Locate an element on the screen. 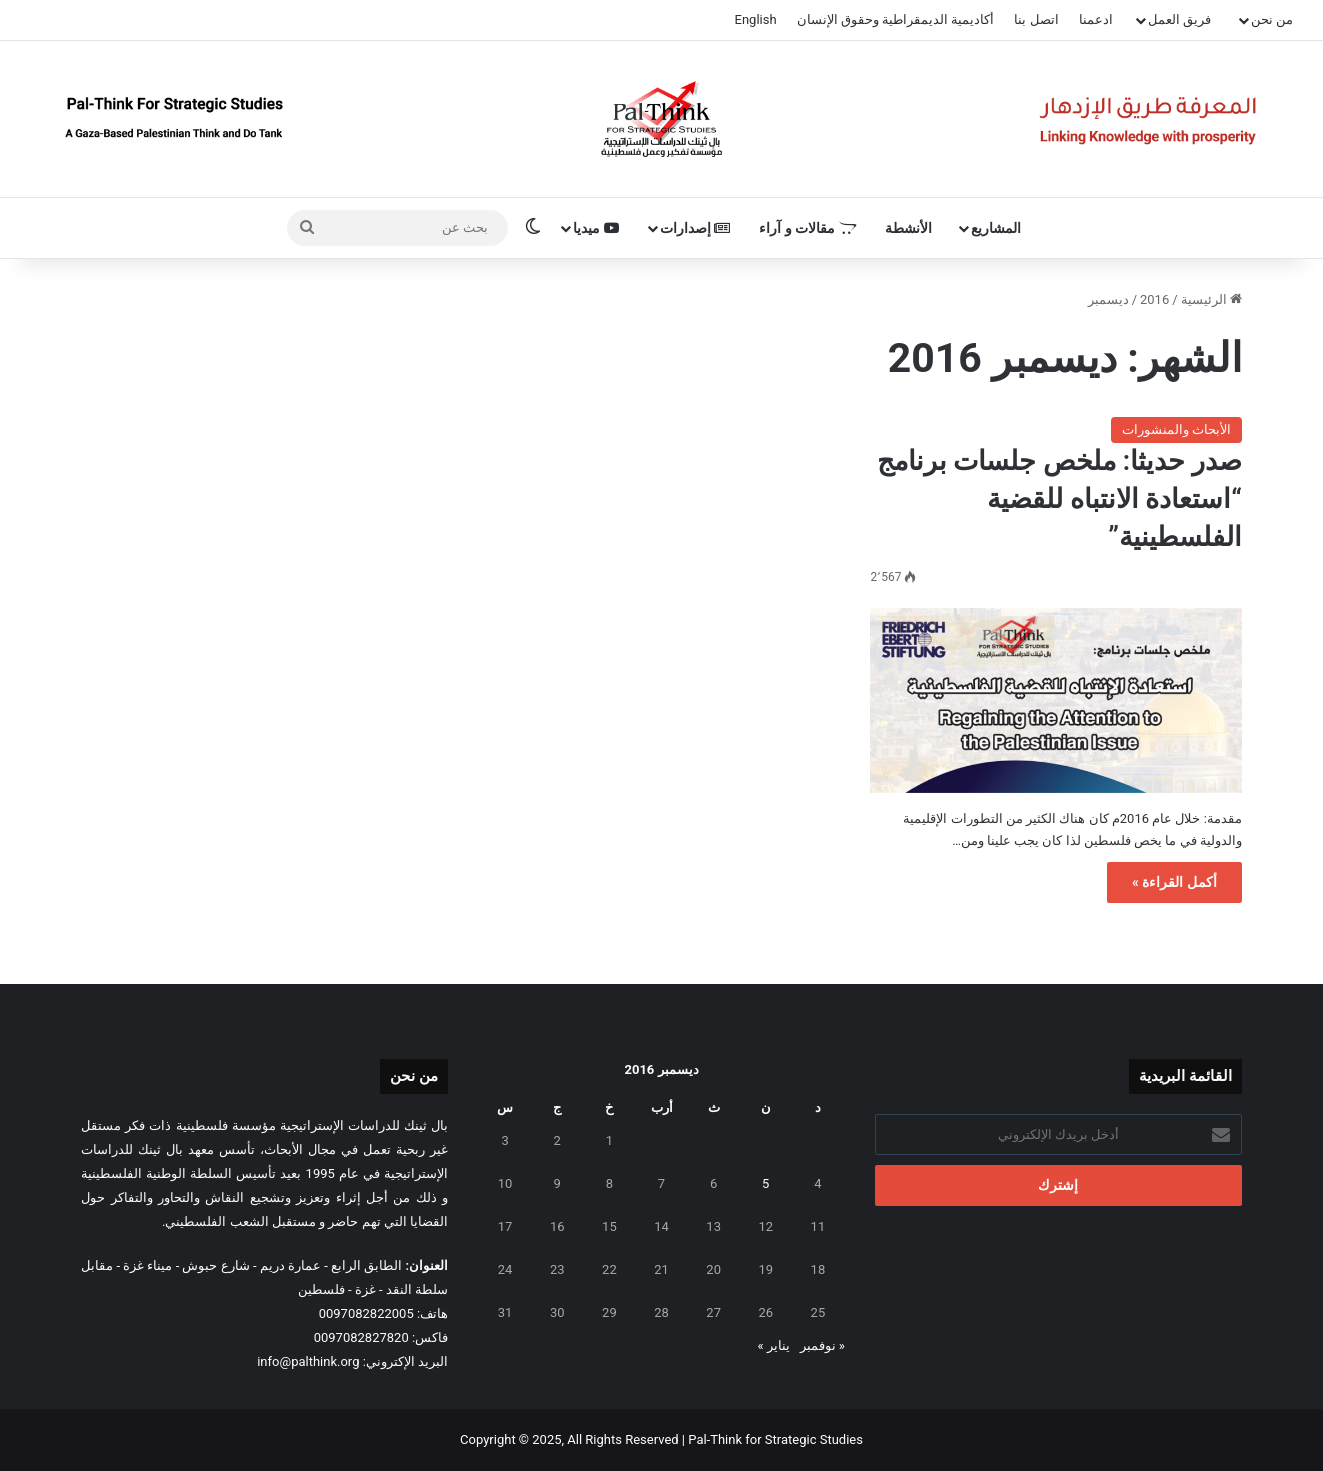 The image size is (1323, 1471). الأبحاث والمنشورات is located at coordinates (1176, 429).